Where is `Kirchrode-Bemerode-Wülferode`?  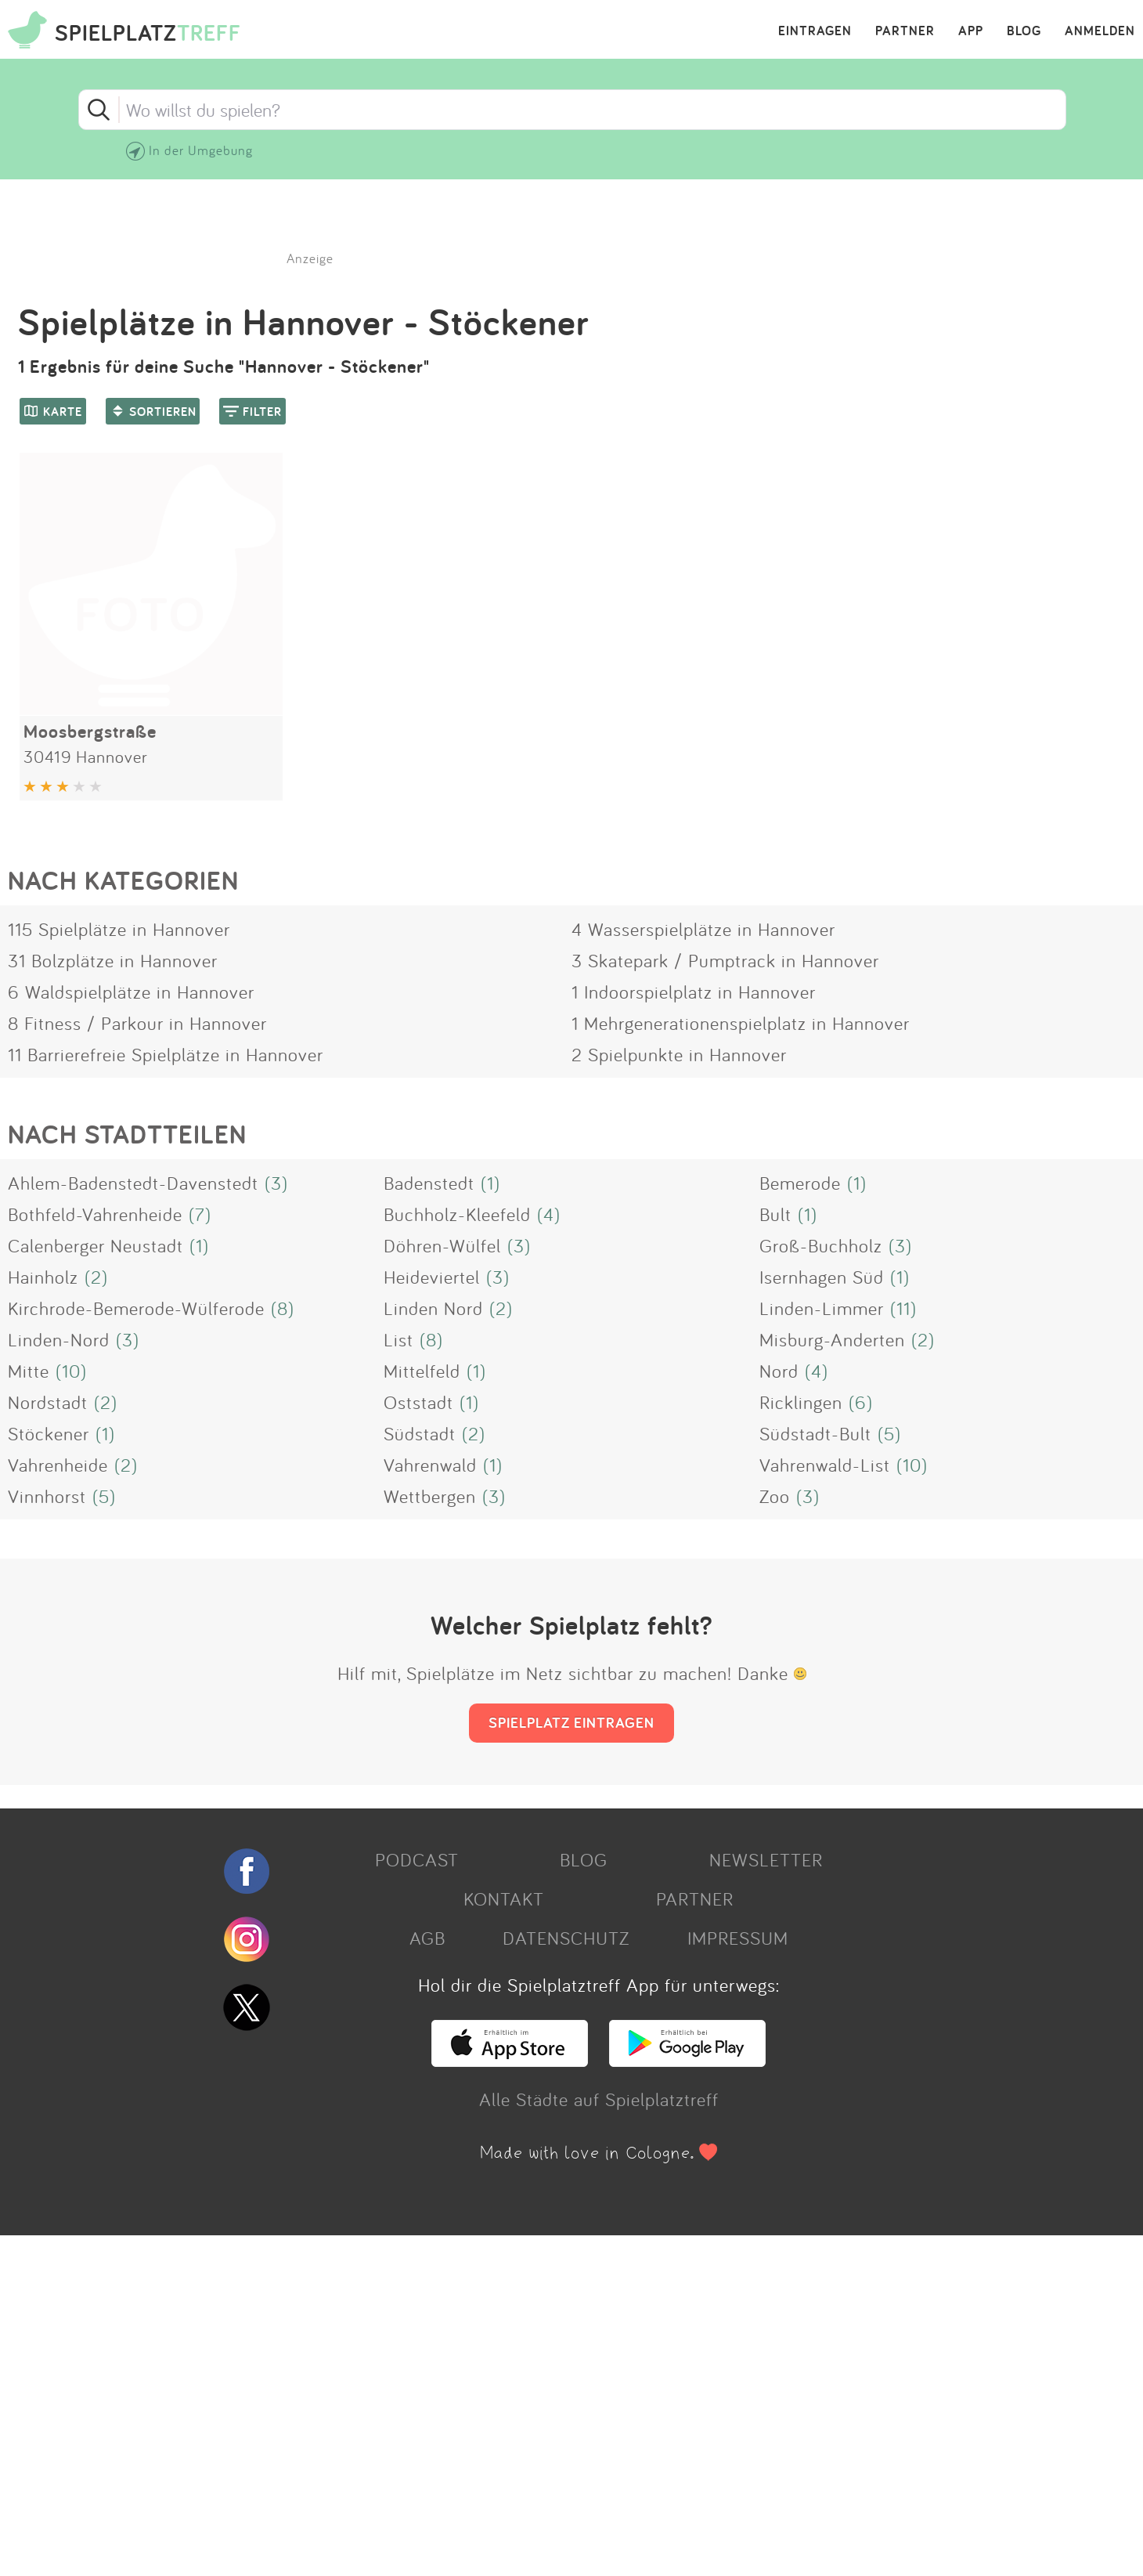 Kirchrode-Bemerode-Wülferode is located at coordinates (136, 1308).